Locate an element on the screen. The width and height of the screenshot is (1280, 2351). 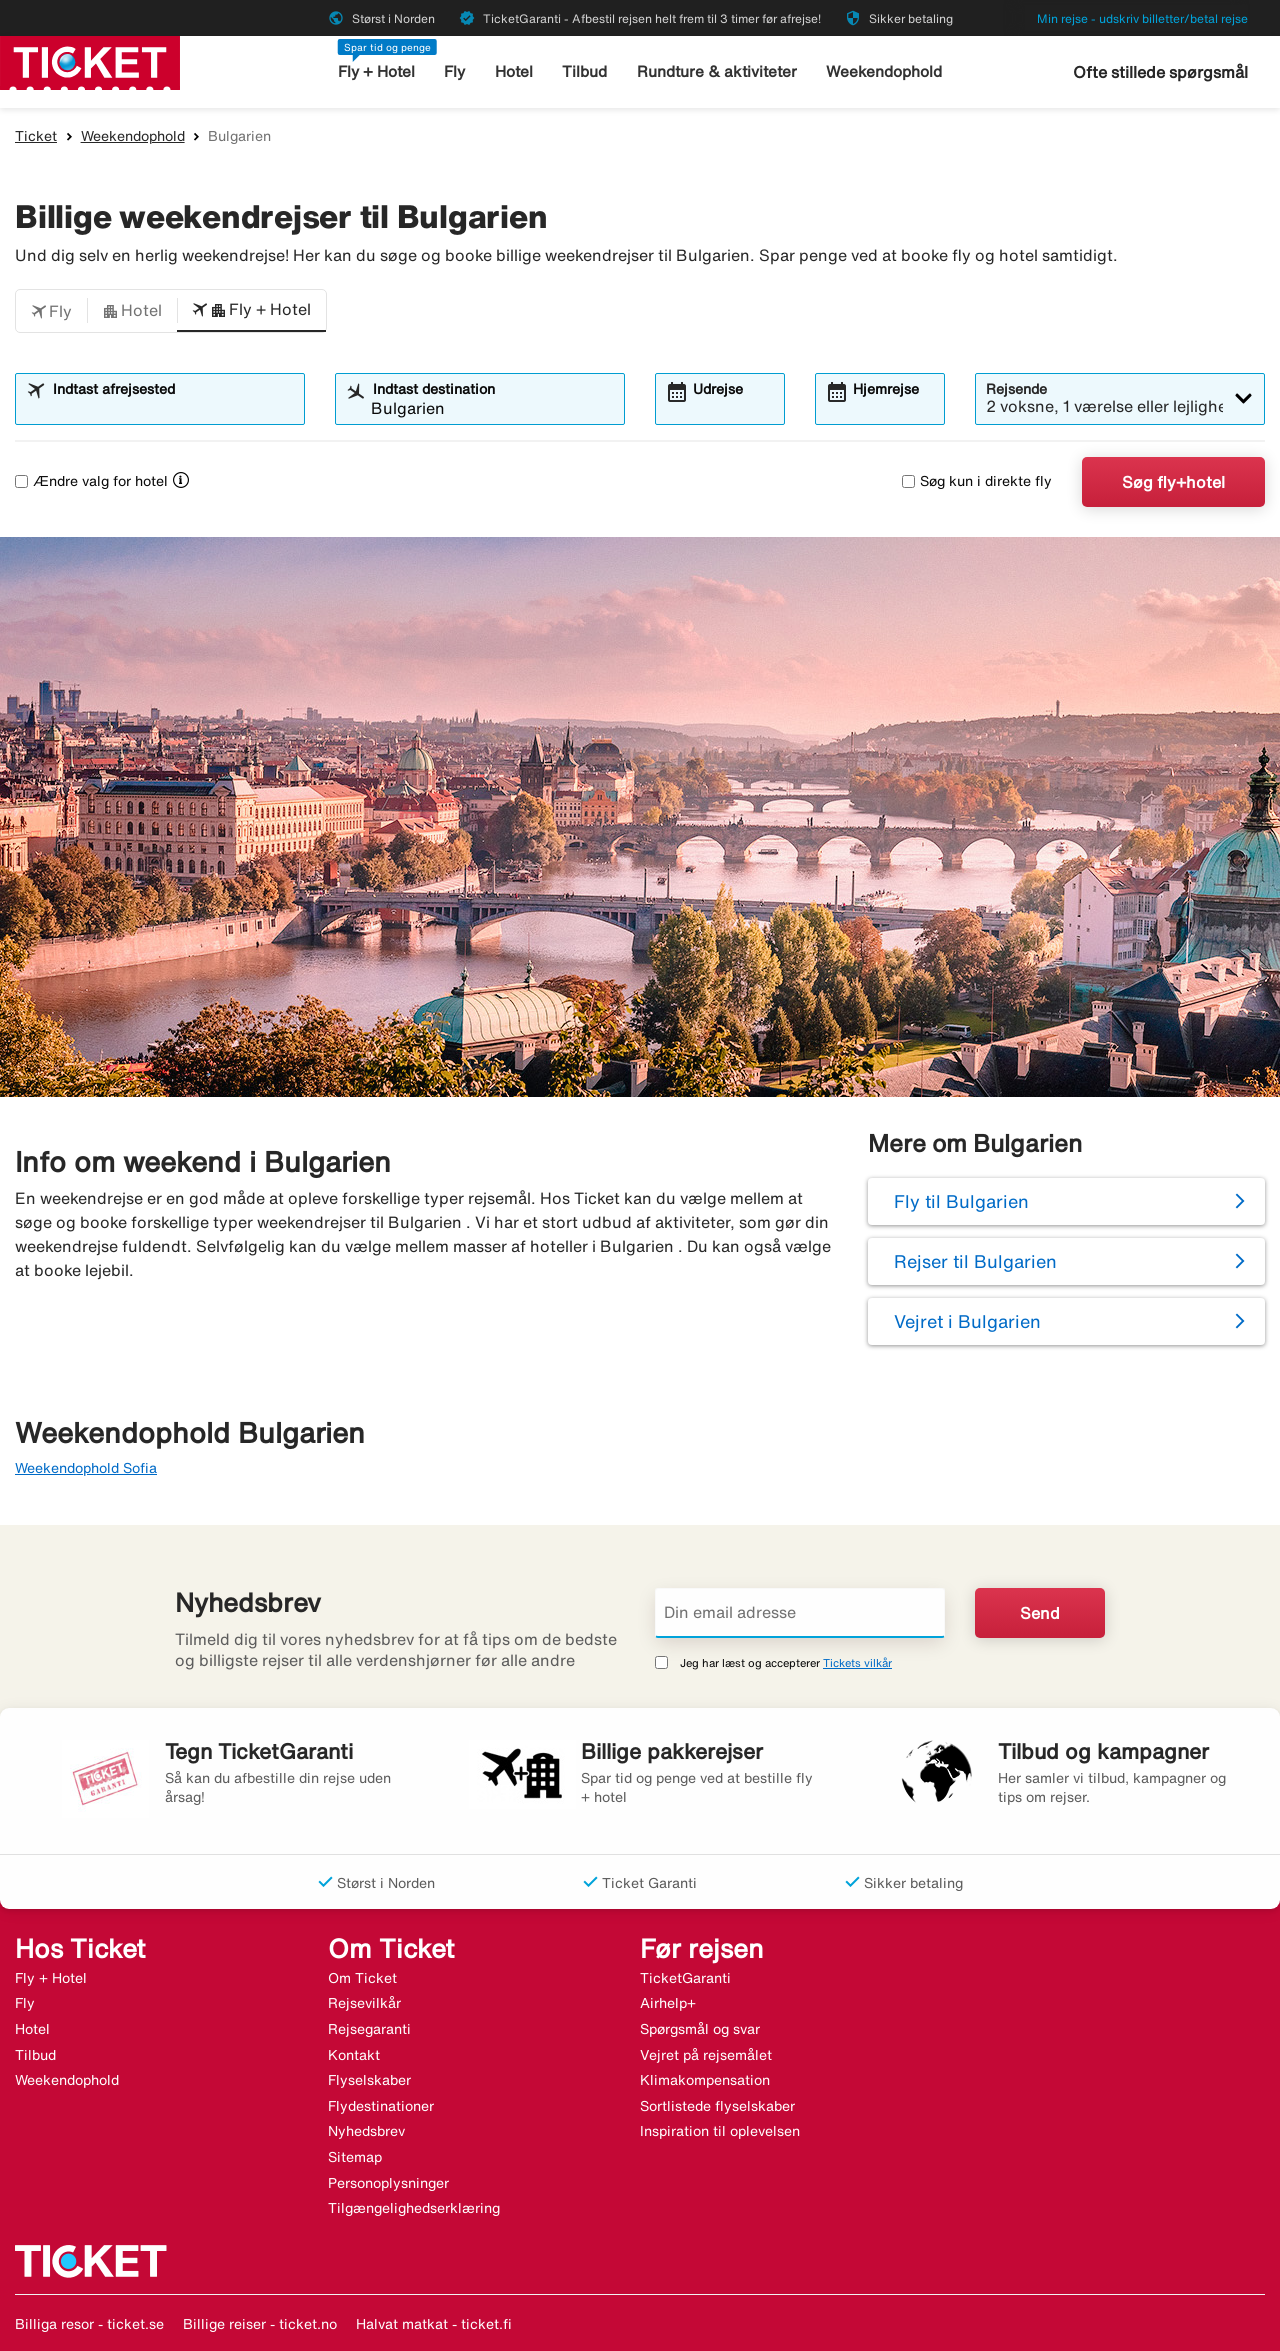
Klimakompensation is located at coordinates (705, 2080).